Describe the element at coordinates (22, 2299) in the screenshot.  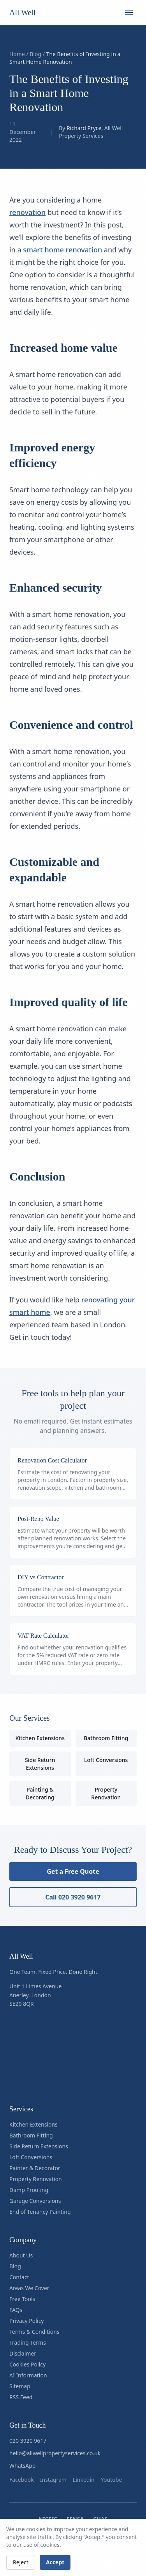
I see `Free Tools` at that location.